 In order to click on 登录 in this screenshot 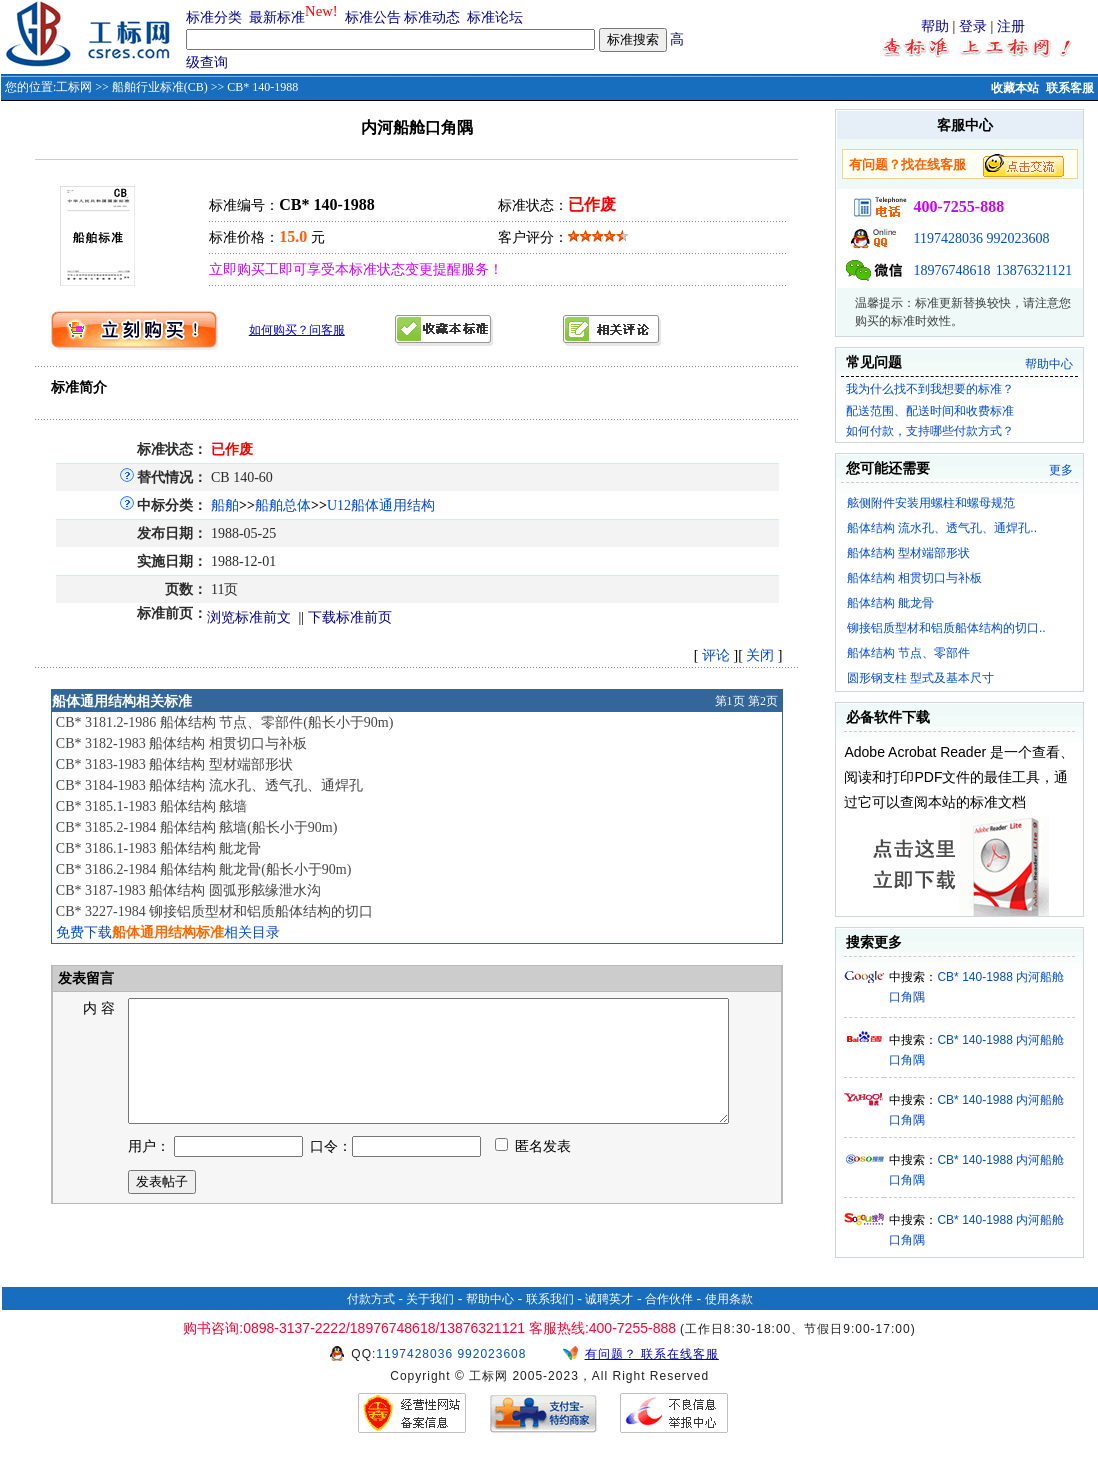, I will do `click(973, 26)`.